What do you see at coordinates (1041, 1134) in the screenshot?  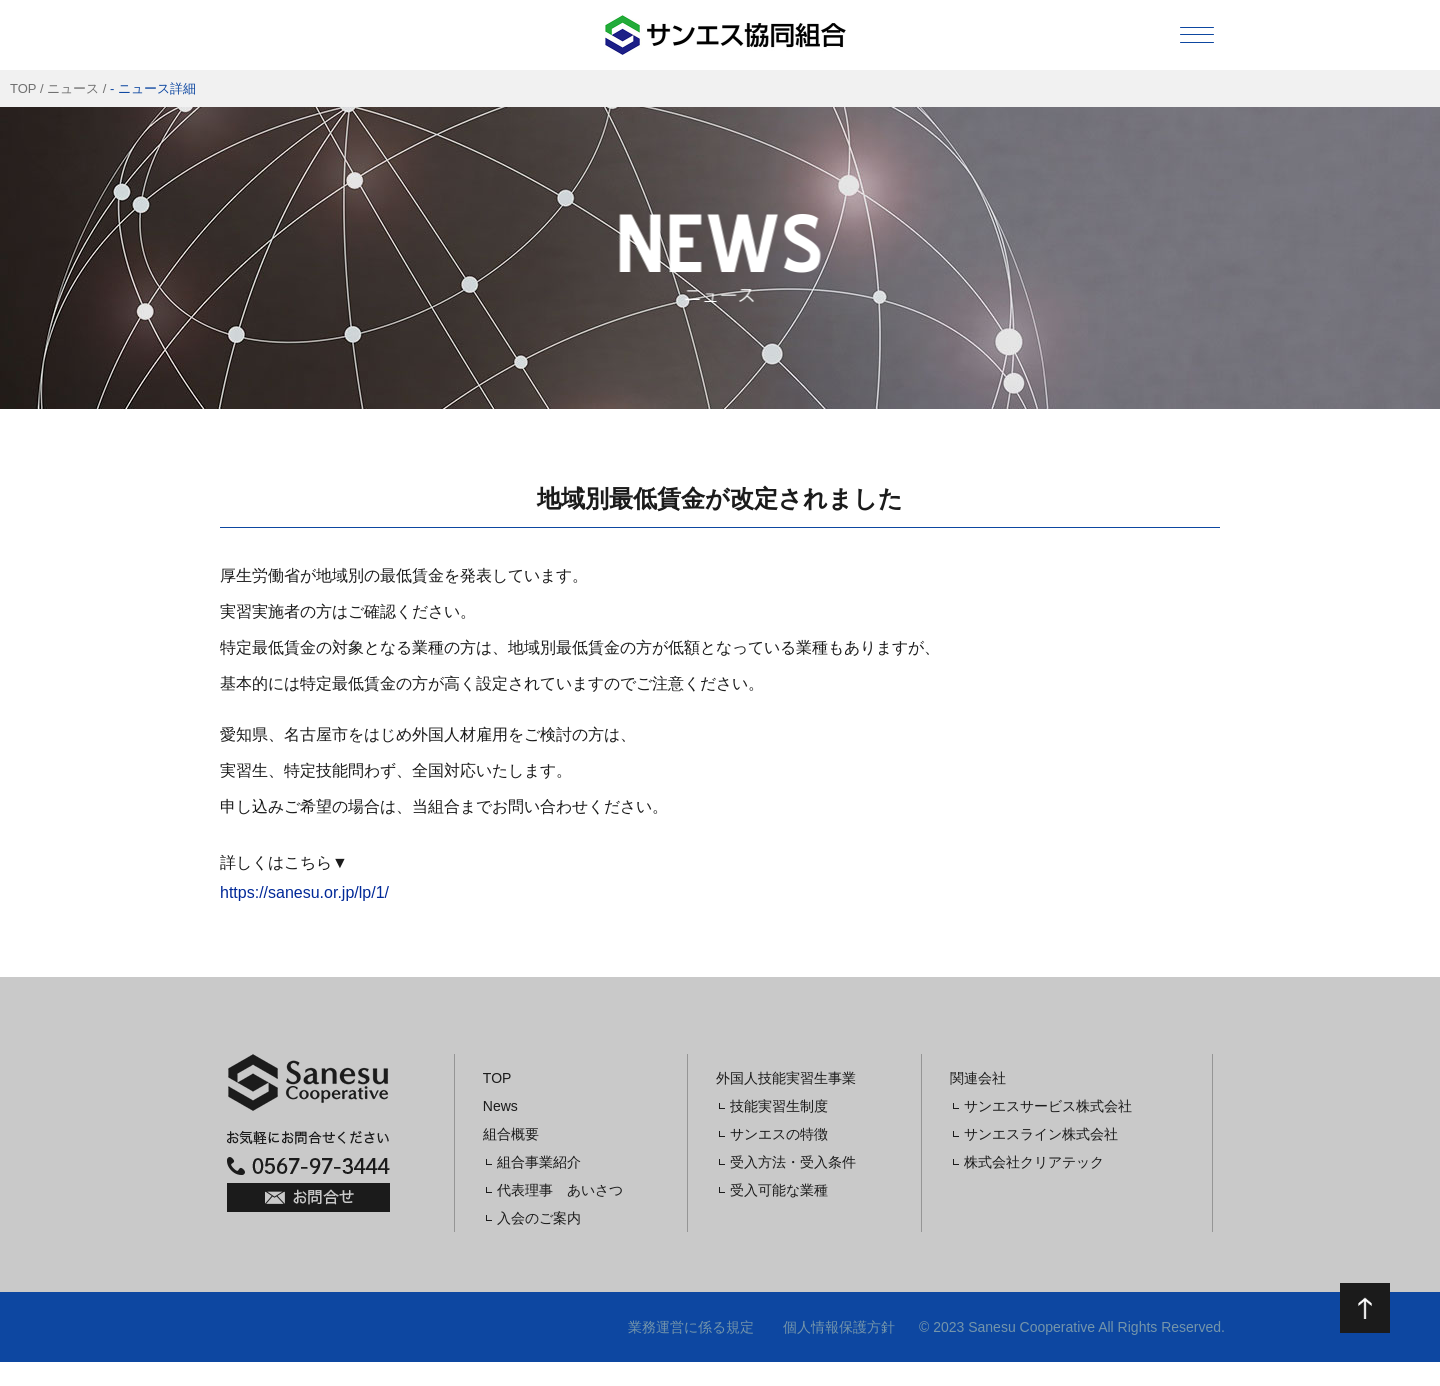 I see `サンエスライン株式会社` at bounding box center [1041, 1134].